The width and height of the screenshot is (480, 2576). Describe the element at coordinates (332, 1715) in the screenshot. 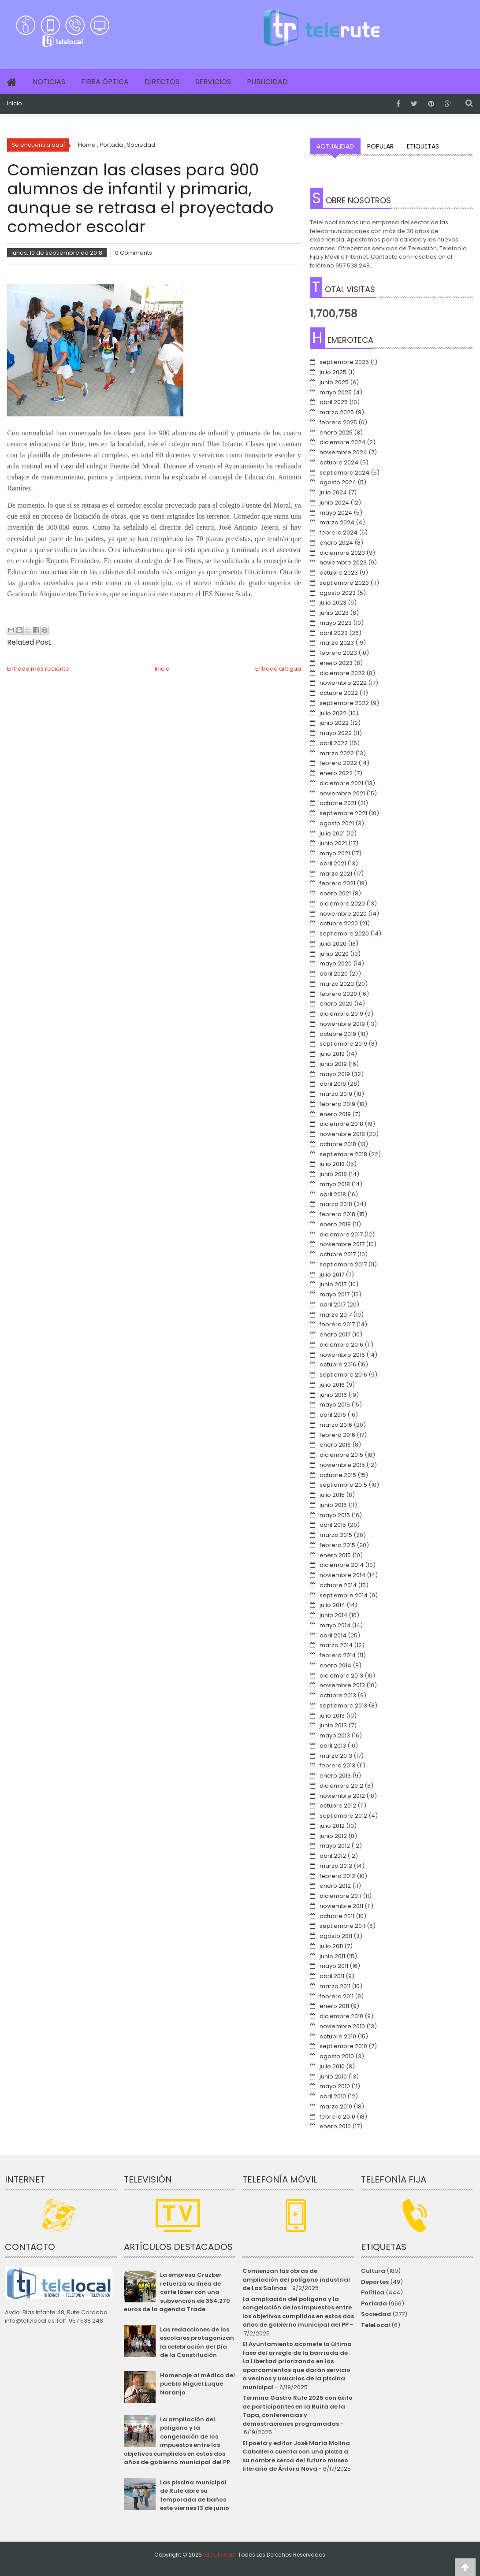

I see `julio 2013` at that location.